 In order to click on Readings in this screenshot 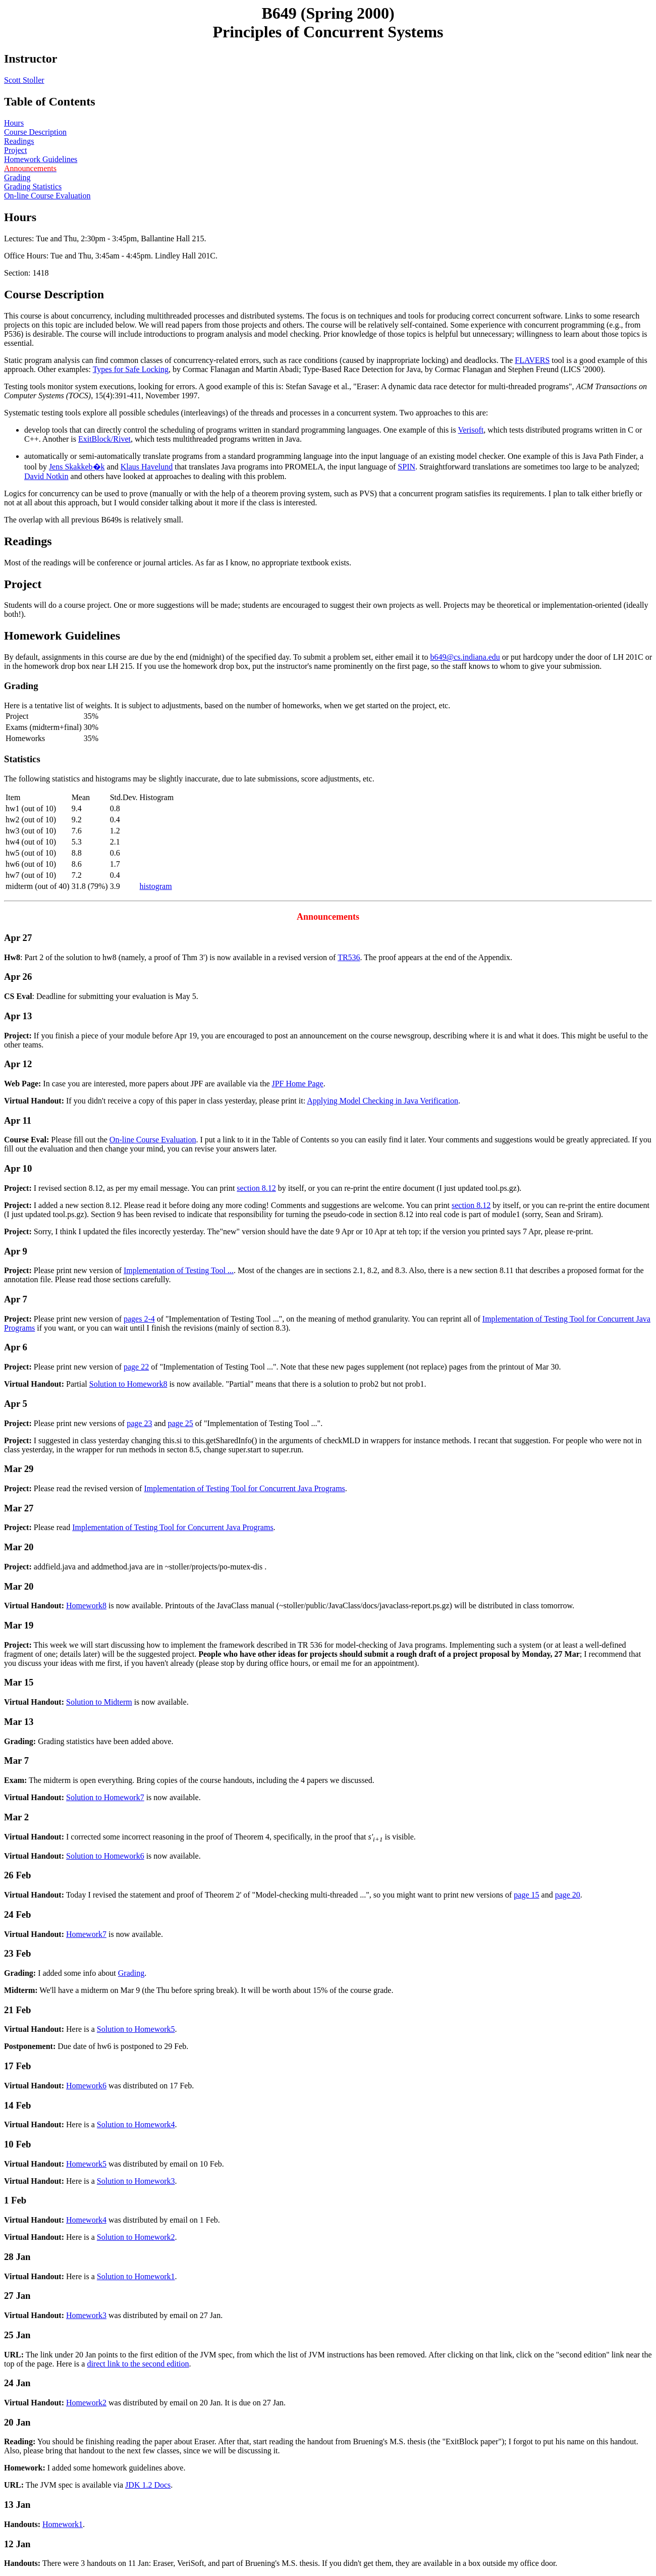, I will do `click(19, 141)`.